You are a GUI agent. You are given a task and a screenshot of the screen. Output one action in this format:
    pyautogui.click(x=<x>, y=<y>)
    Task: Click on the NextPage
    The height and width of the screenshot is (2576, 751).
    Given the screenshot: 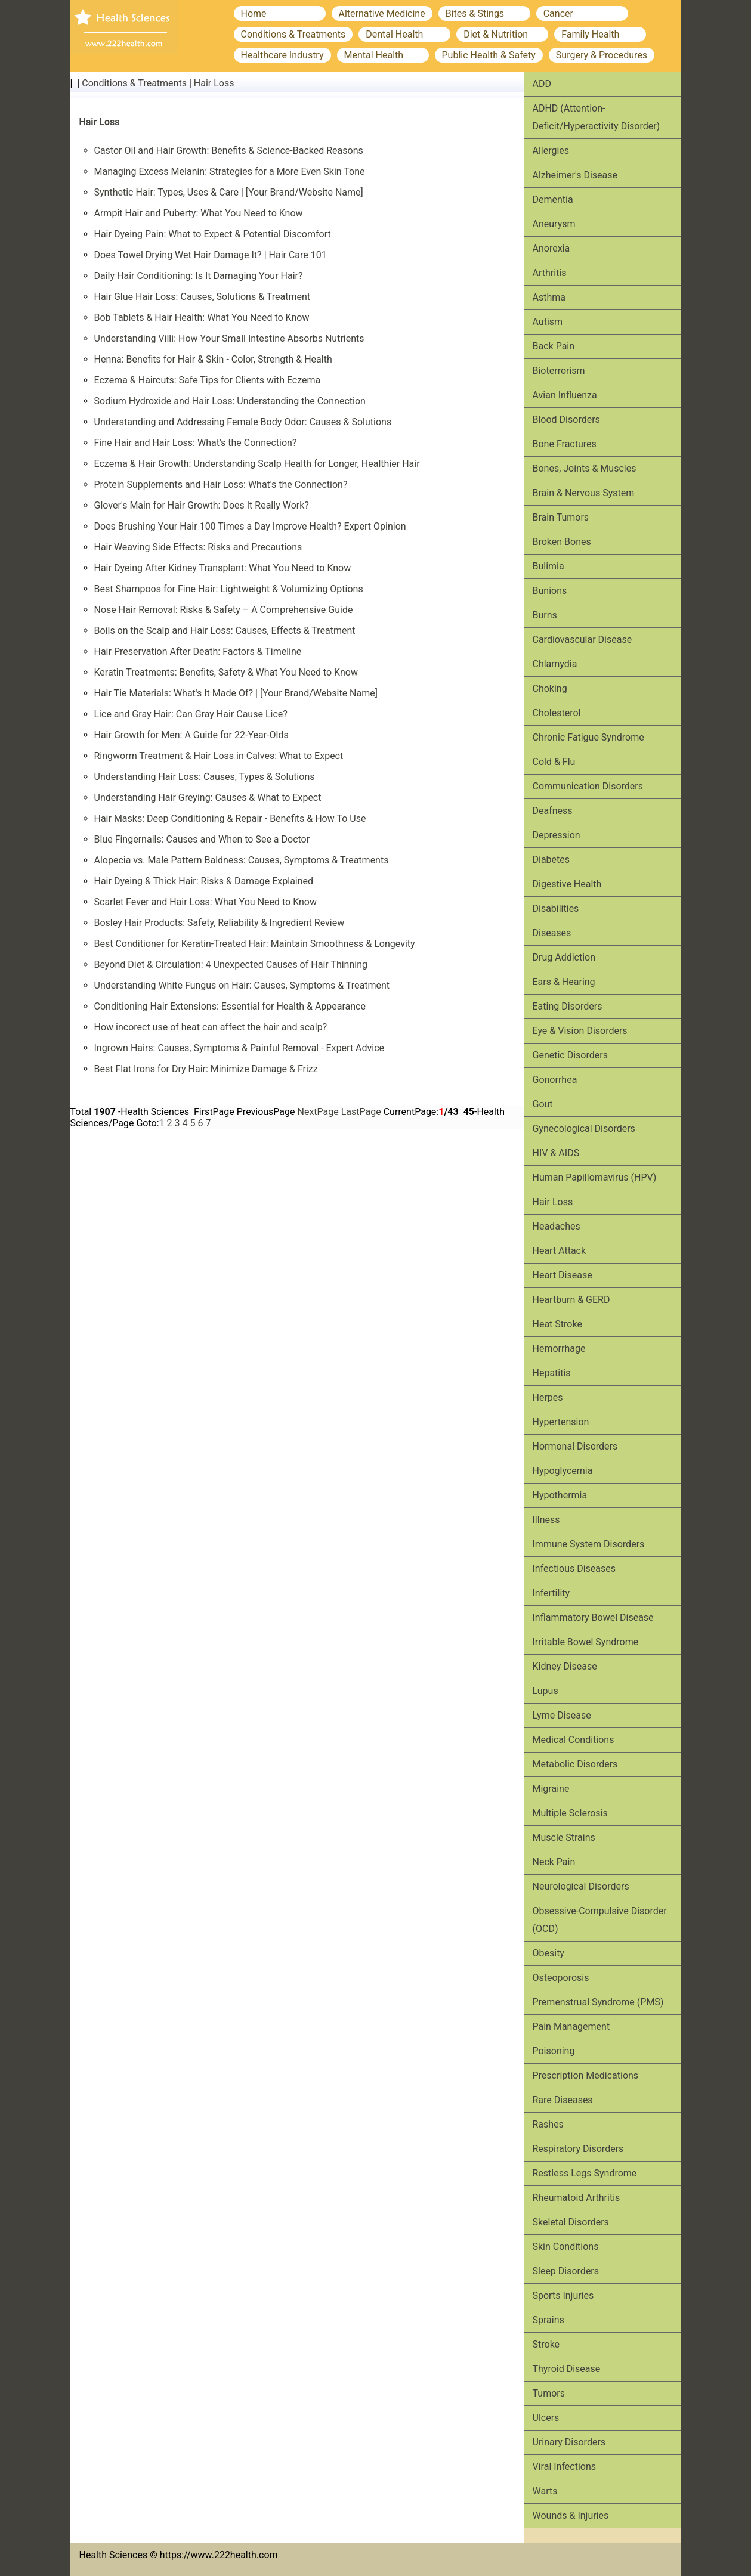 What is the action you would take?
    pyautogui.click(x=318, y=1111)
    